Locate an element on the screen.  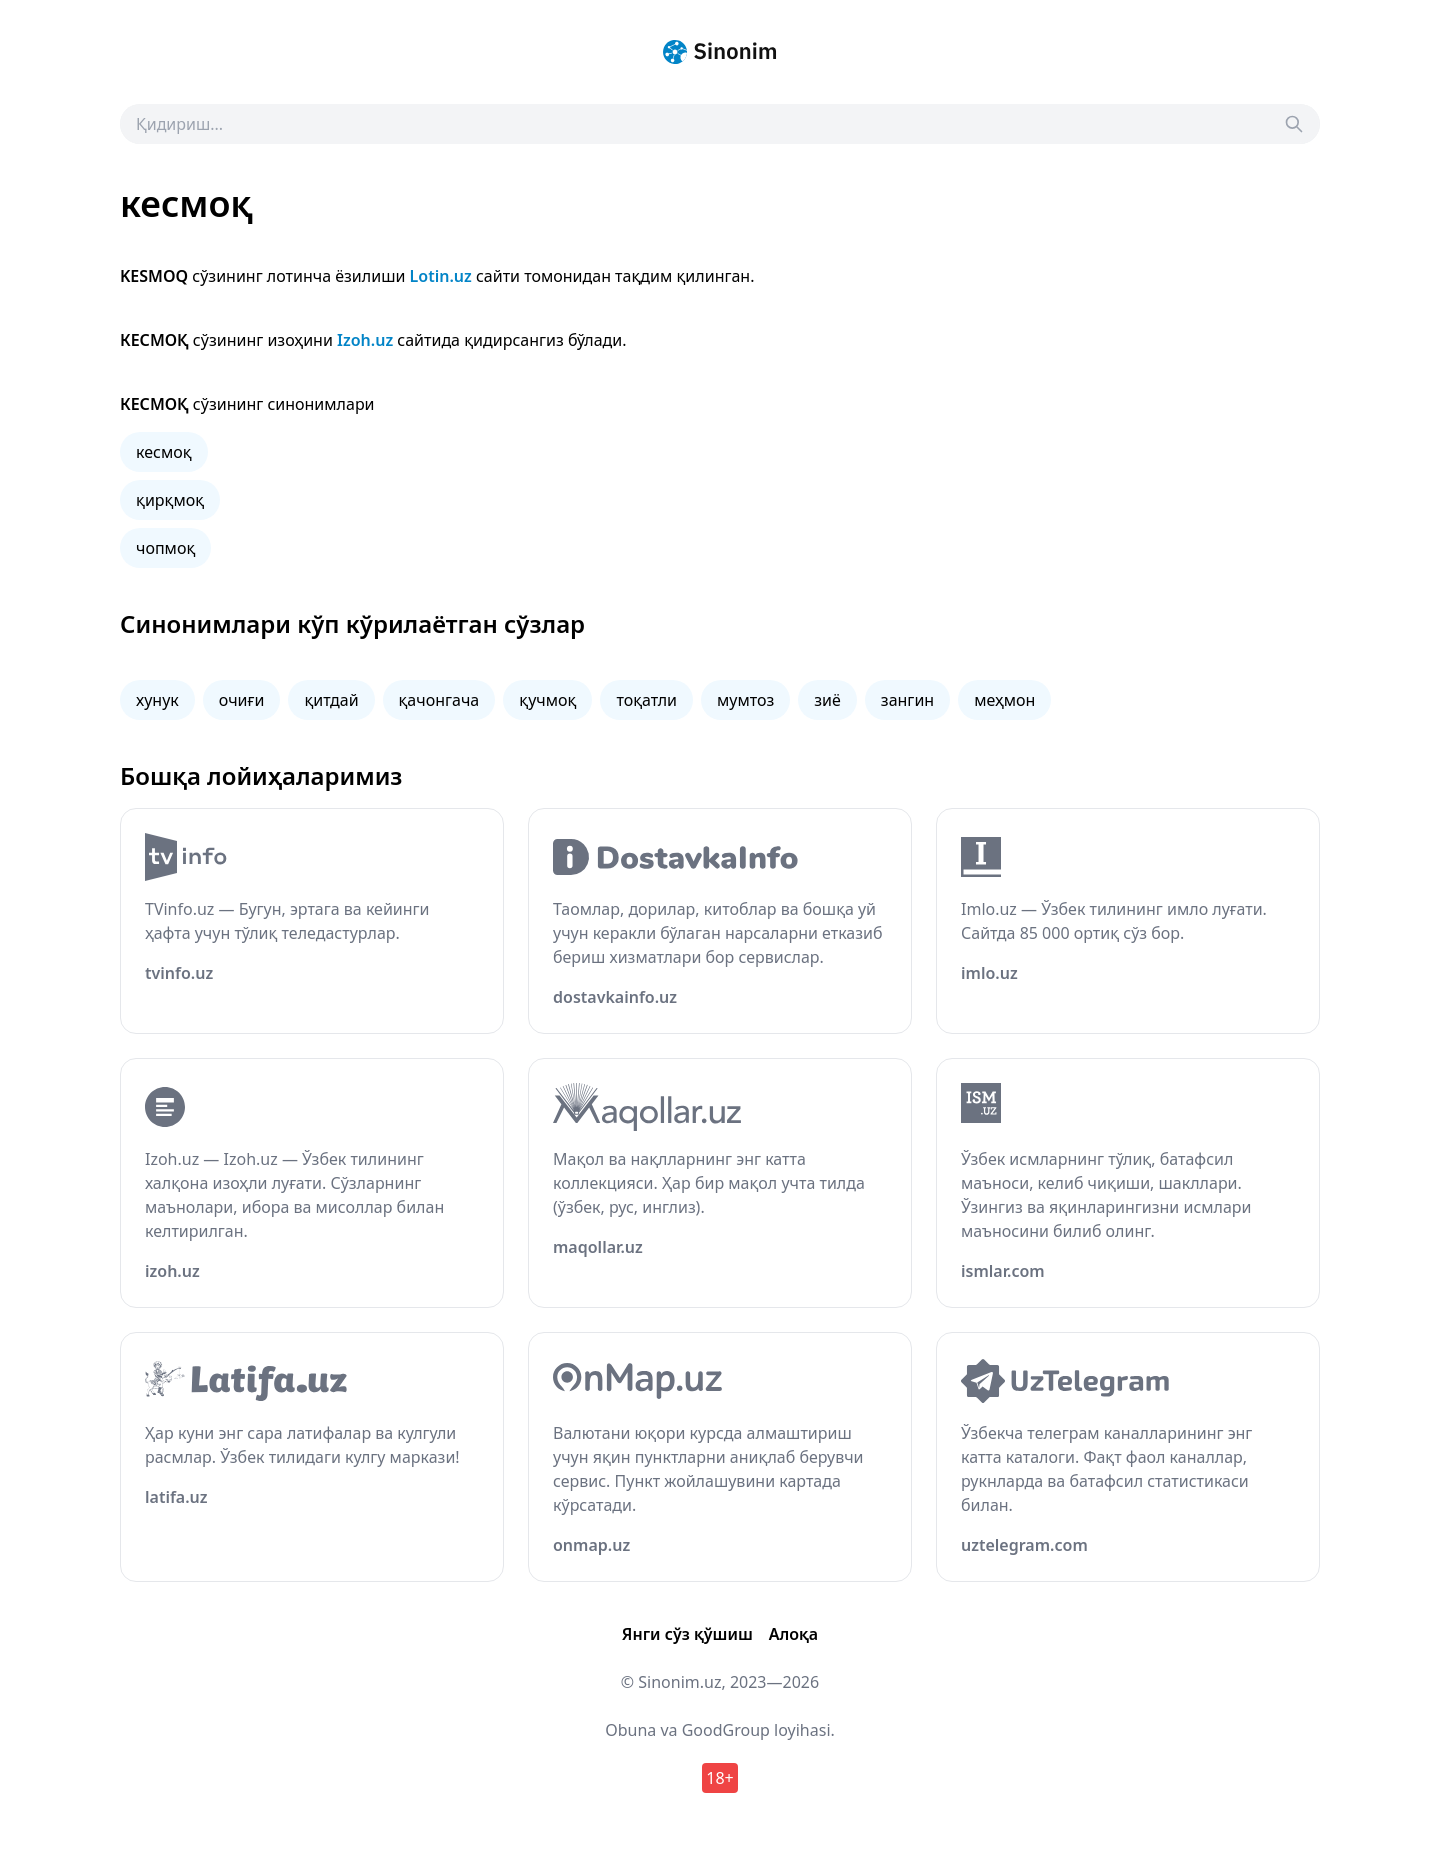
Obuna is located at coordinates (630, 1730).